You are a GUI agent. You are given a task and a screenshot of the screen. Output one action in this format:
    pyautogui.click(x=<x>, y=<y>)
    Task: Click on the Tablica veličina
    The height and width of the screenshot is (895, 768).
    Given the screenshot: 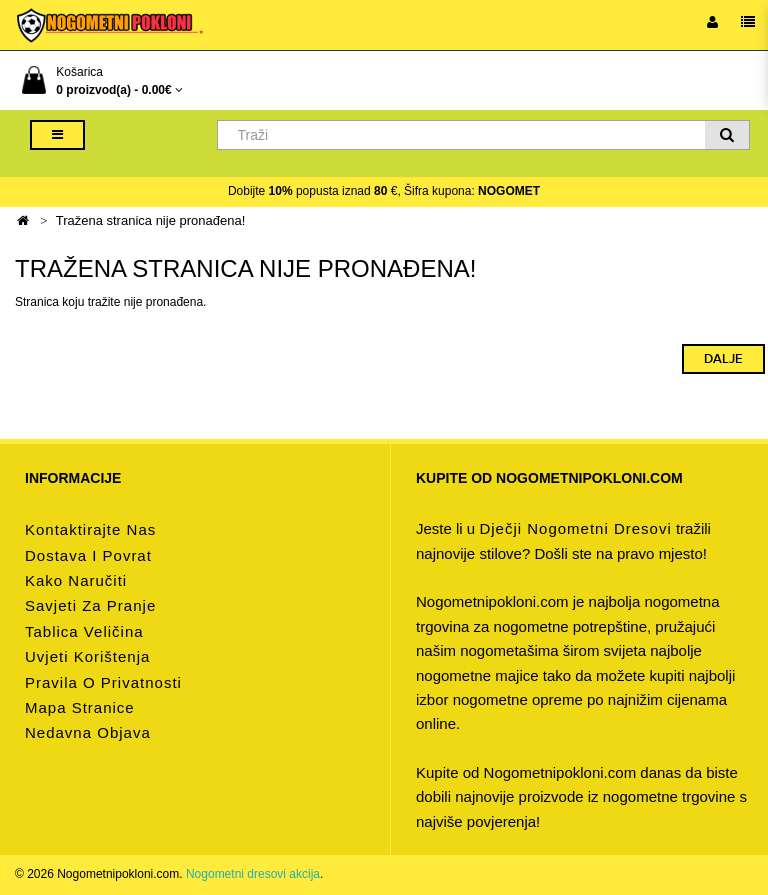 What is the action you would take?
    pyautogui.click(x=84, y=631)
    